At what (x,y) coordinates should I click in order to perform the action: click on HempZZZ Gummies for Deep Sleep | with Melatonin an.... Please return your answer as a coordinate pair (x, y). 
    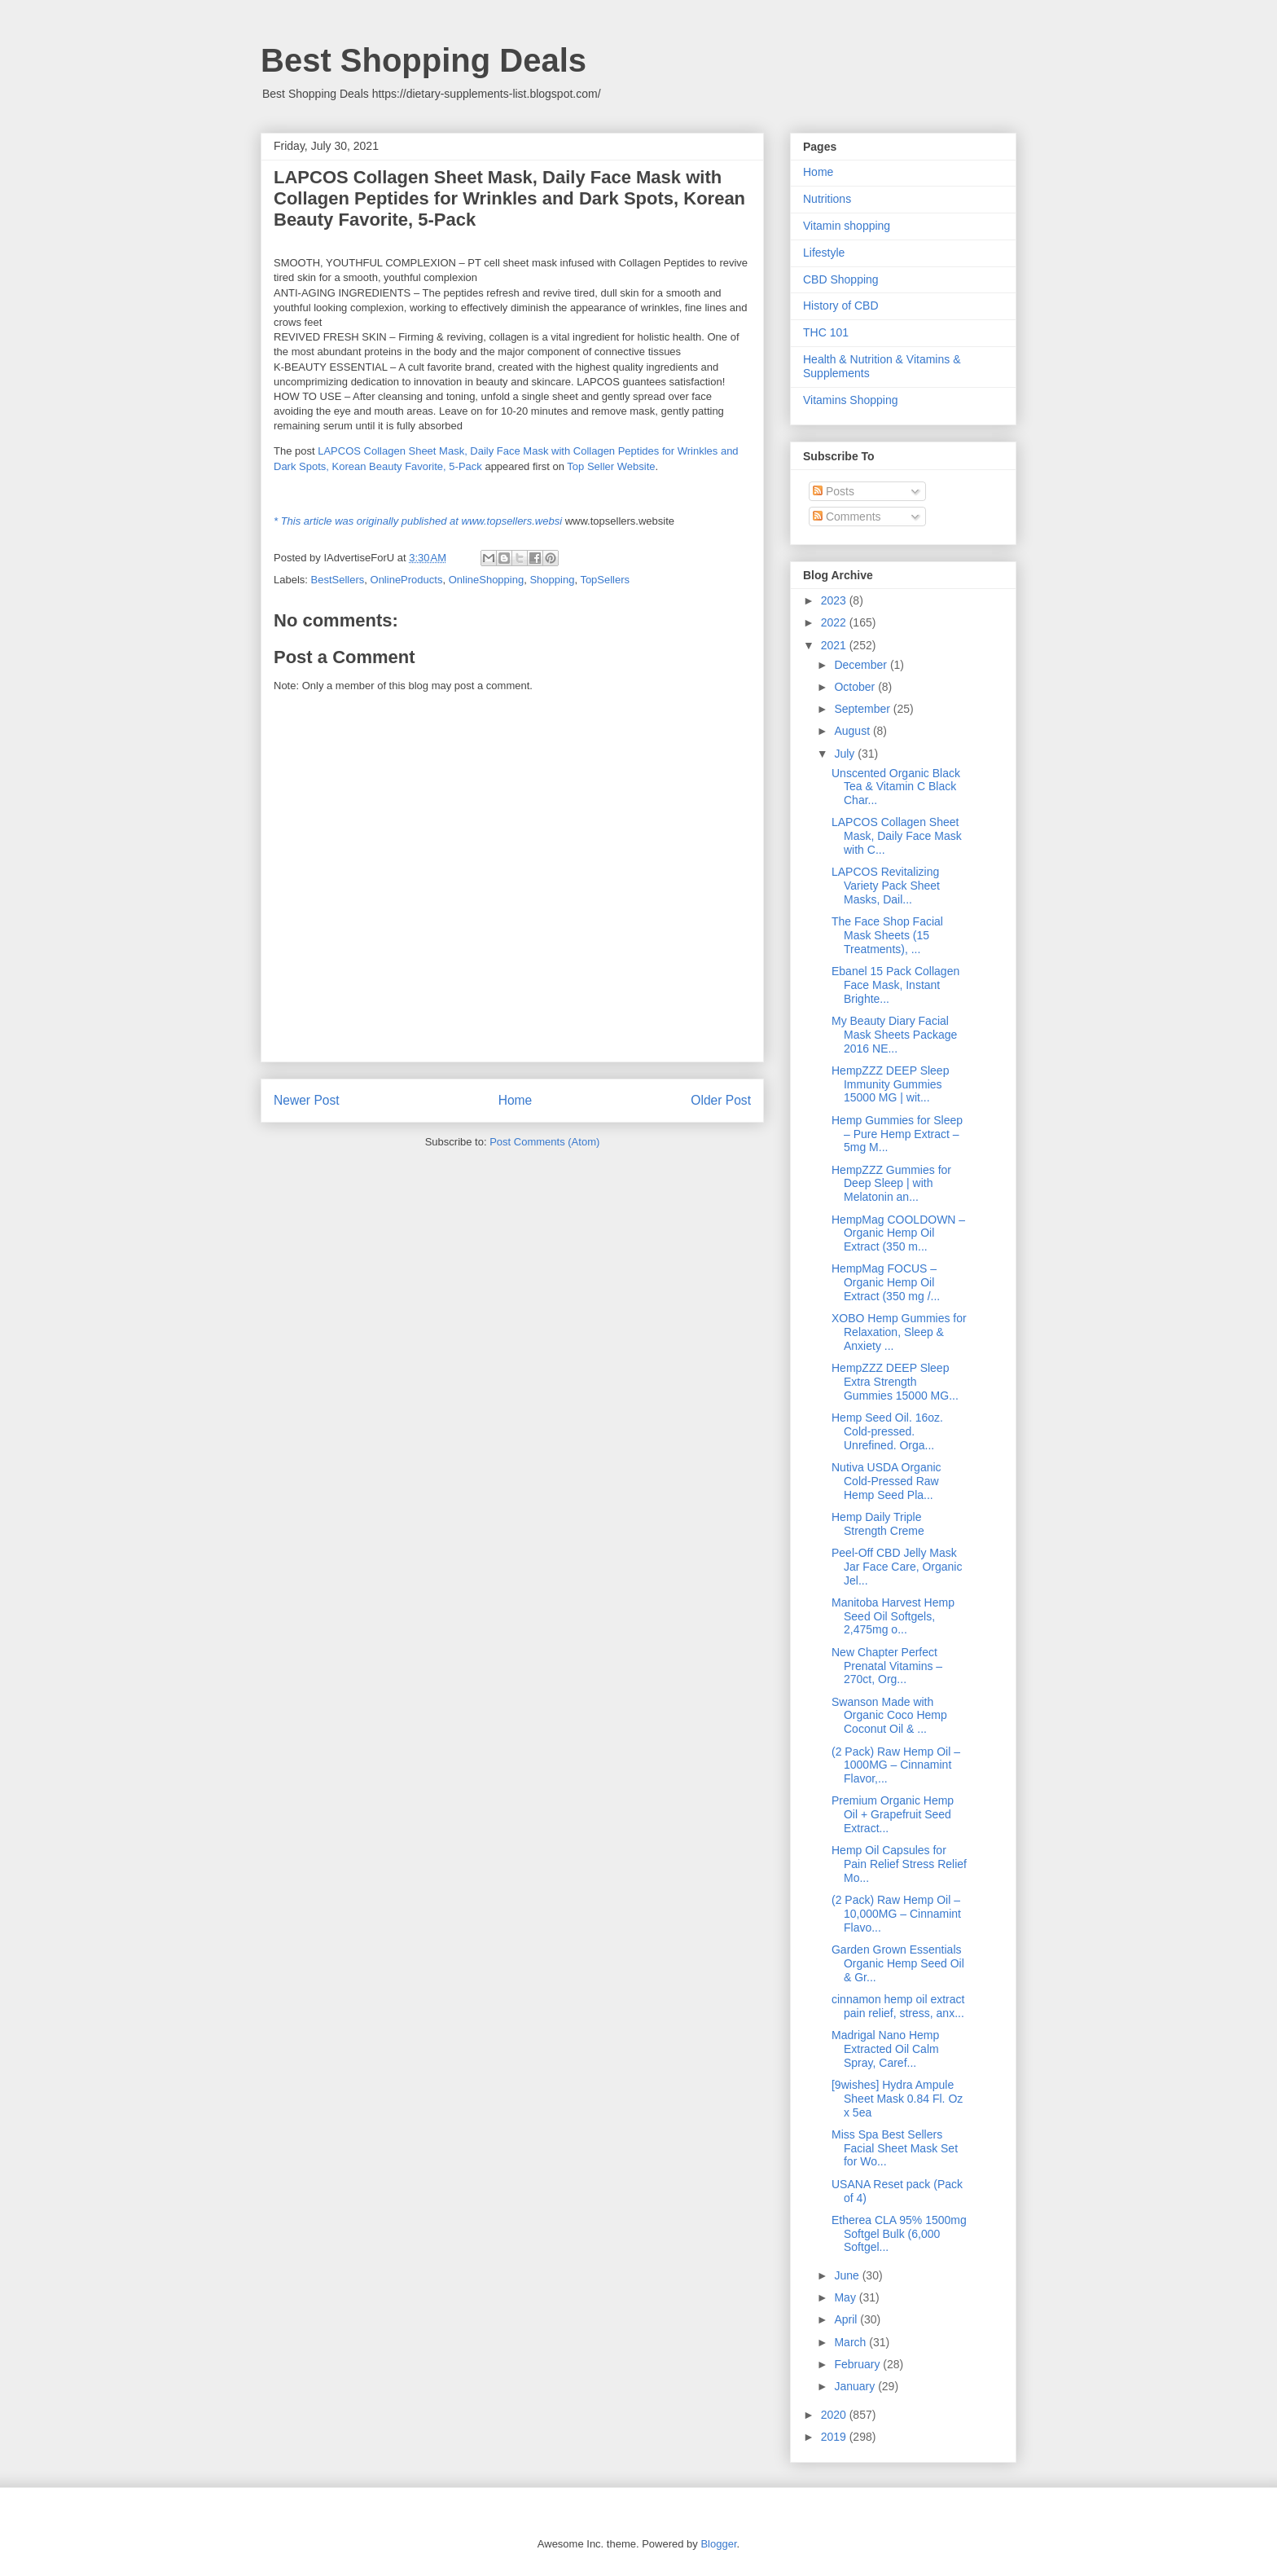
    Looking at the image, I should click on (891, 1183).